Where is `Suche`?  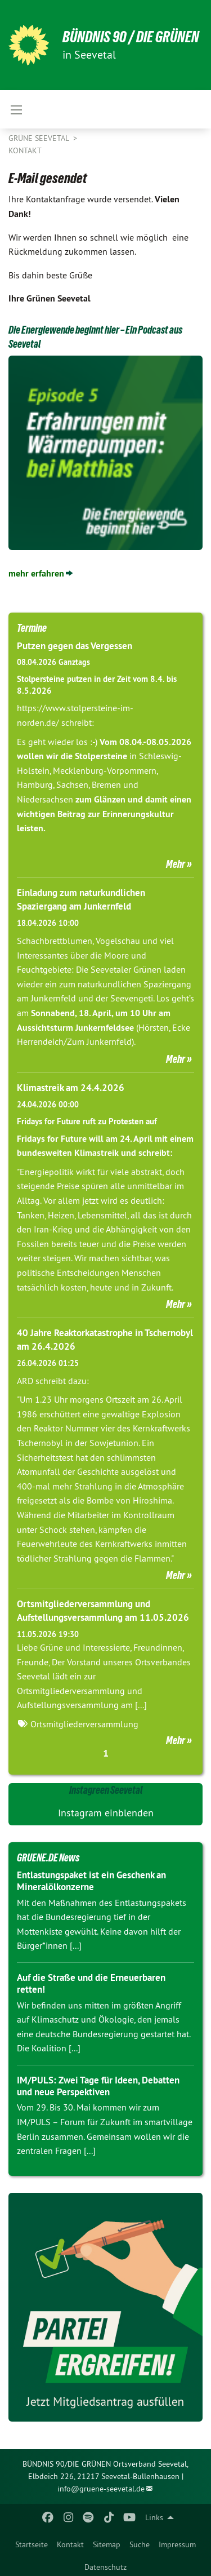 Suche is located at coordinates (139, 2544).